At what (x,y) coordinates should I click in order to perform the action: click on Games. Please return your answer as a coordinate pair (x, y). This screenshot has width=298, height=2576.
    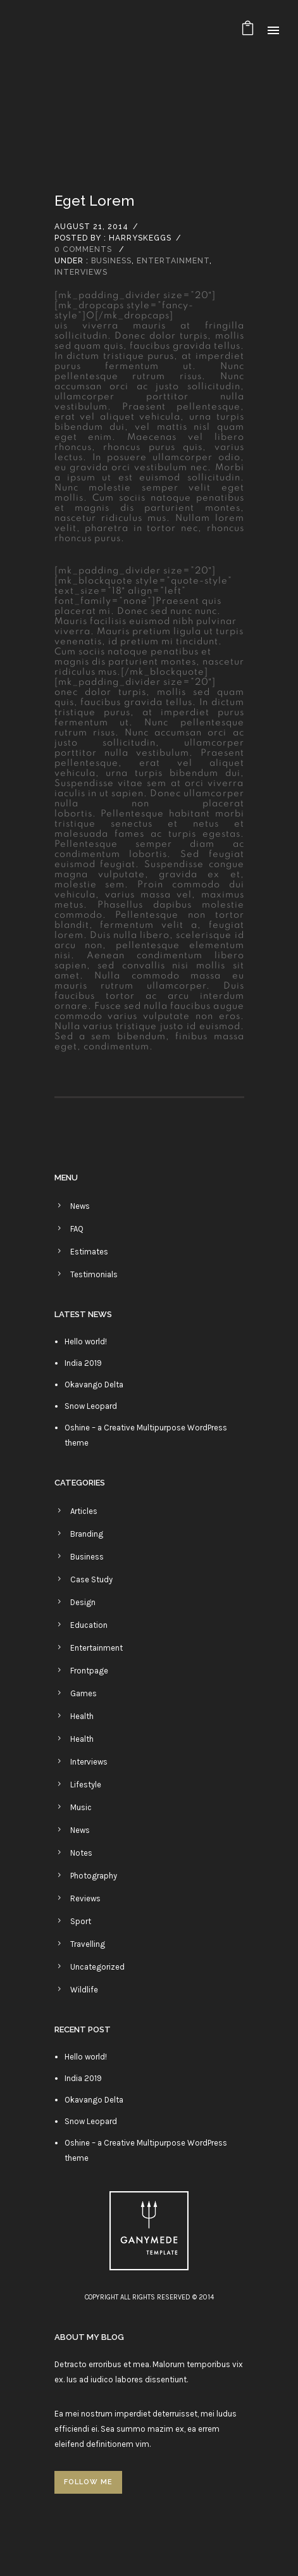
    Looking at the image, I should click on (83, 1693).